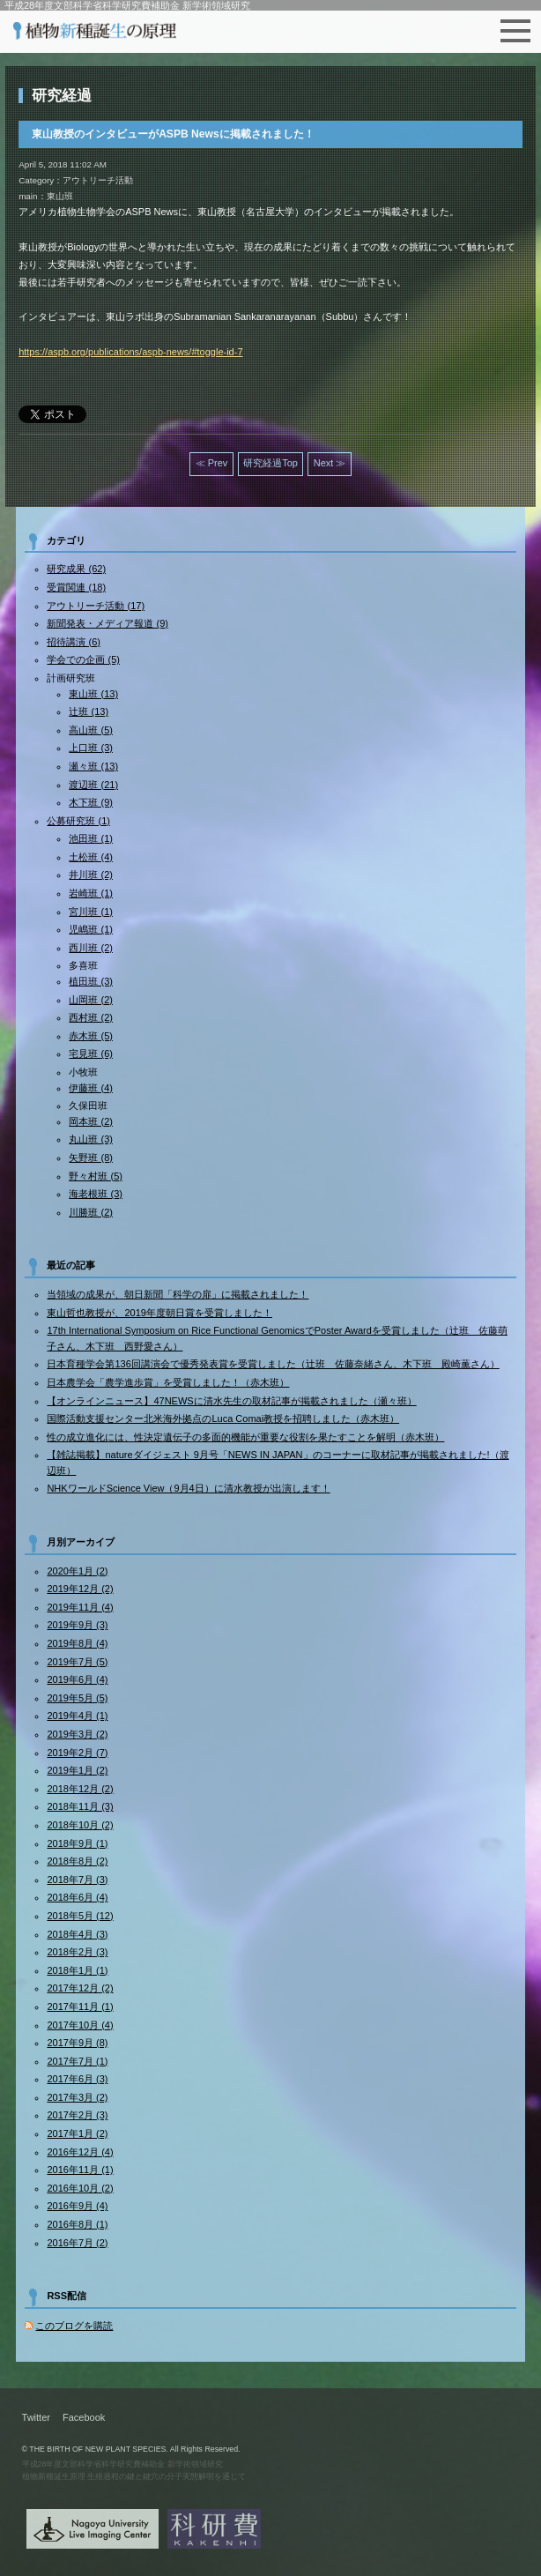  What do you see at coordinates (74, 2325) in the screenshot?
I see `このブログを購読` at bounding box center [74, 2325].